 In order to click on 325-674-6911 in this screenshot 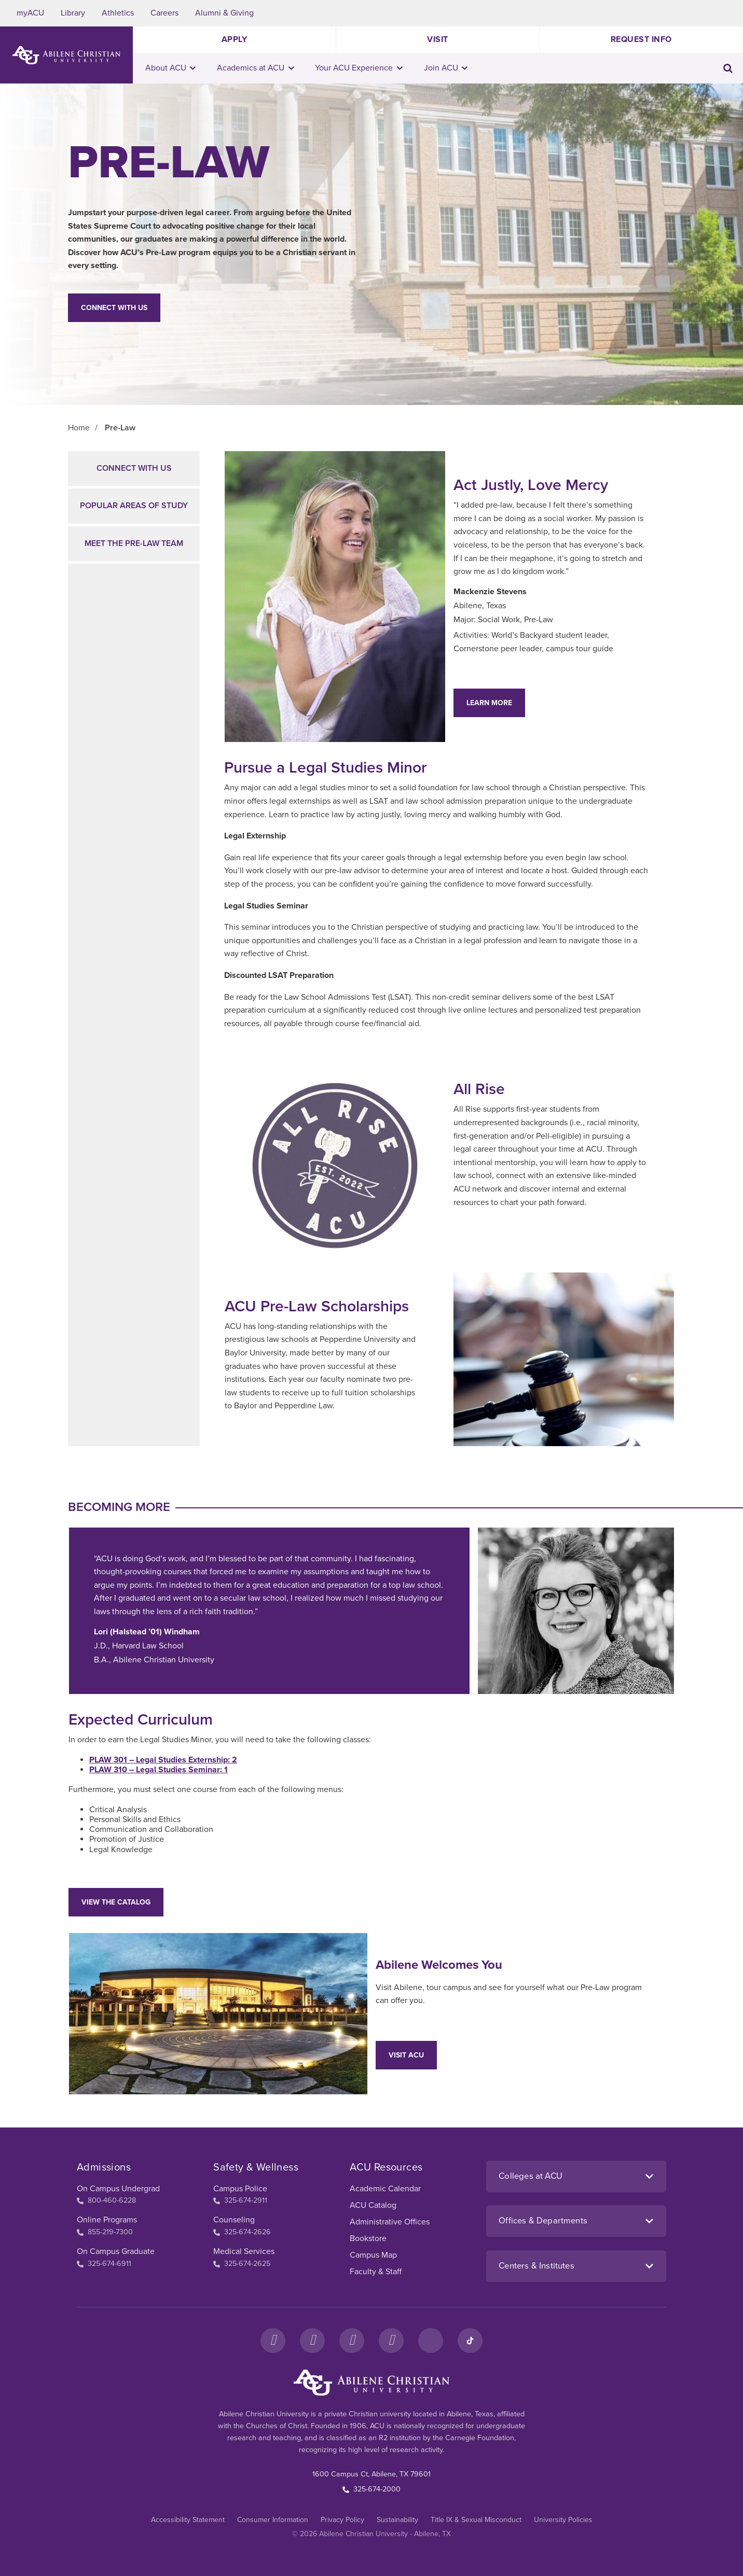, I will do `click(104, 2263)`.